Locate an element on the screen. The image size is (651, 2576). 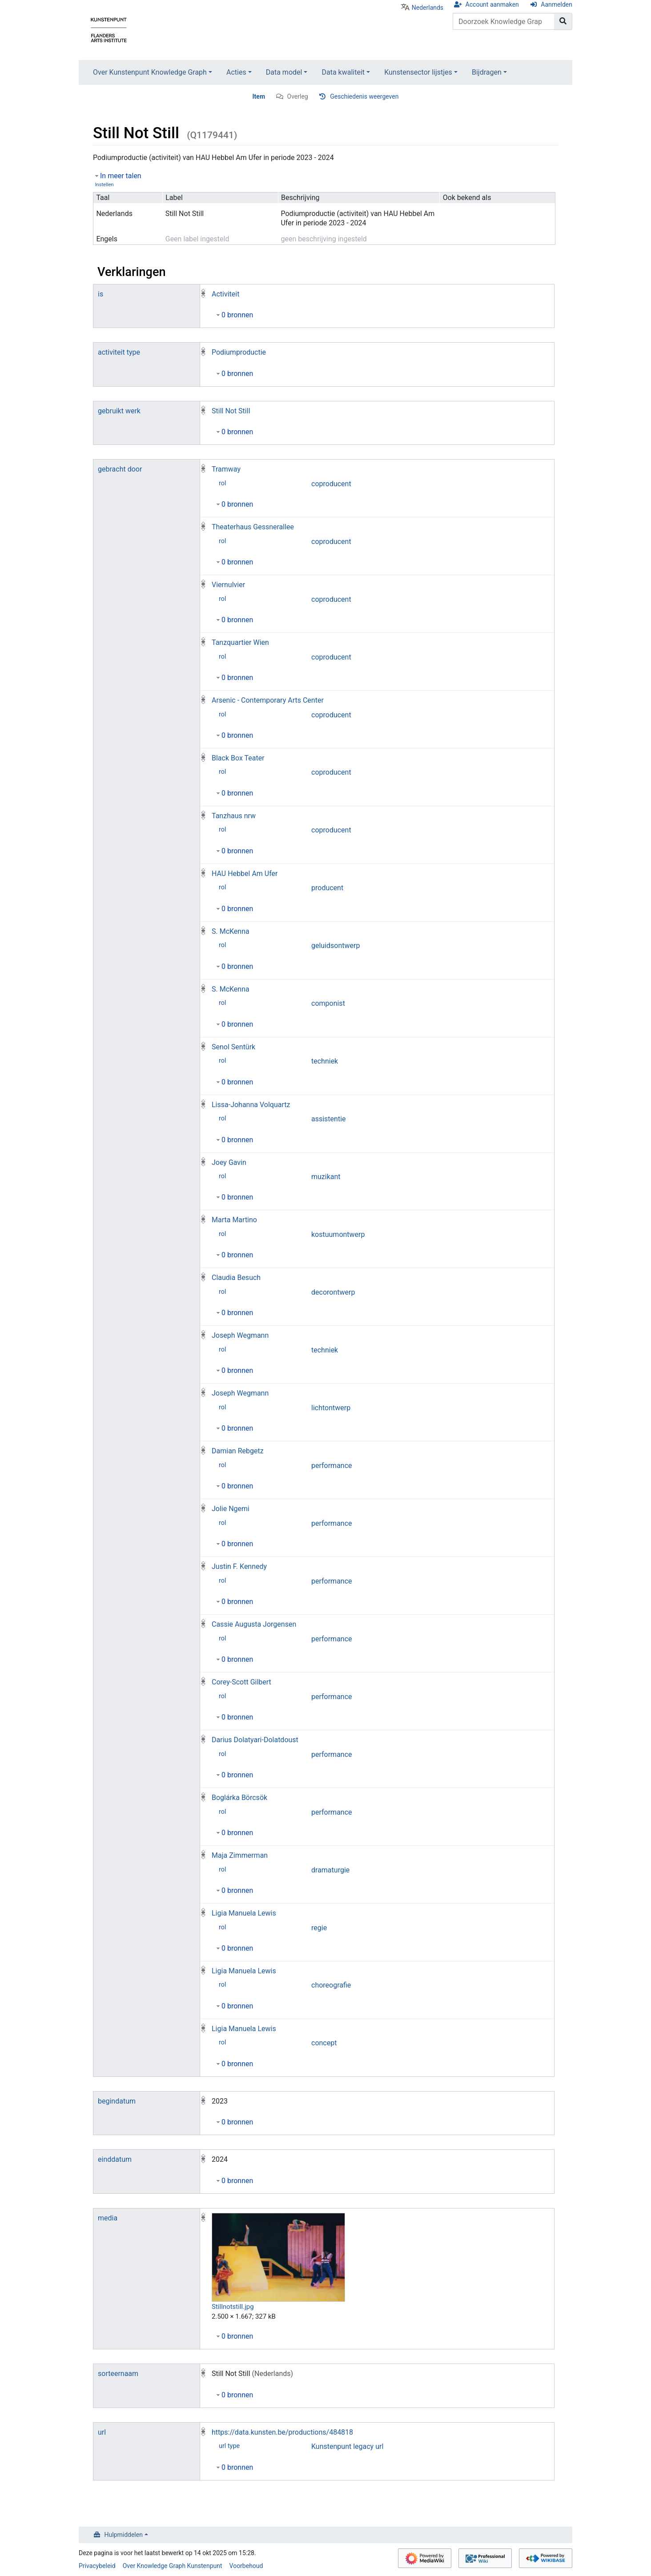
Marta Martino is located at coordinates (234, 1220).